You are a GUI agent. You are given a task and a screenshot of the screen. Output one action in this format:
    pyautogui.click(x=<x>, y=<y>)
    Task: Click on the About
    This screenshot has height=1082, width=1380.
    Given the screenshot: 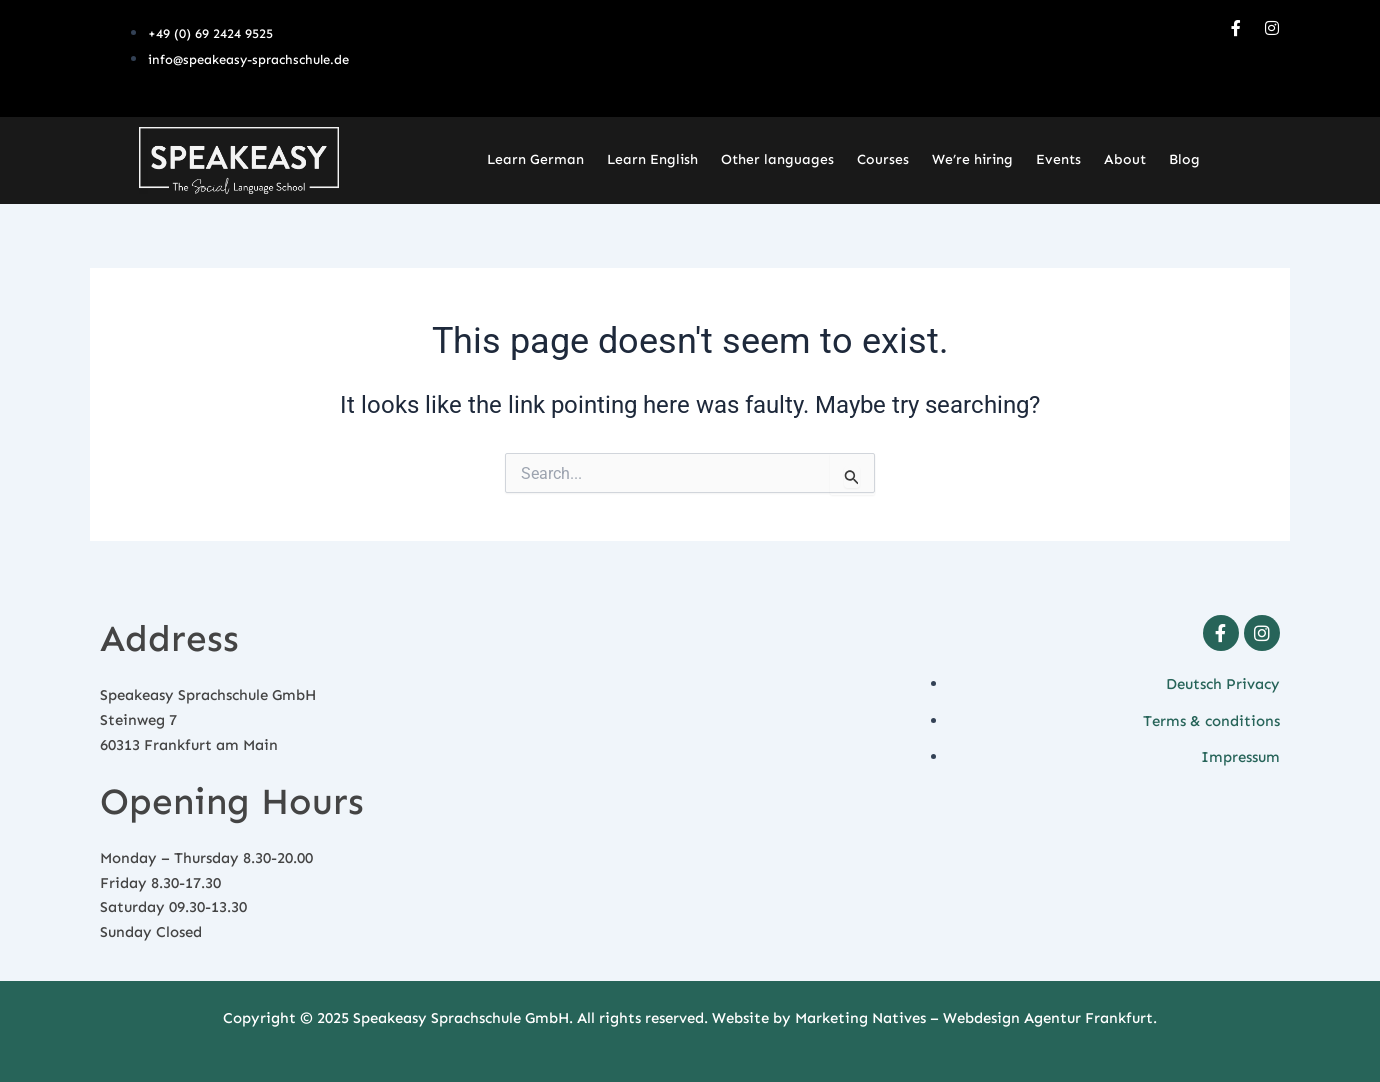 What is the action you would take?
    pyautogui.click(x=1125, y=159)
    